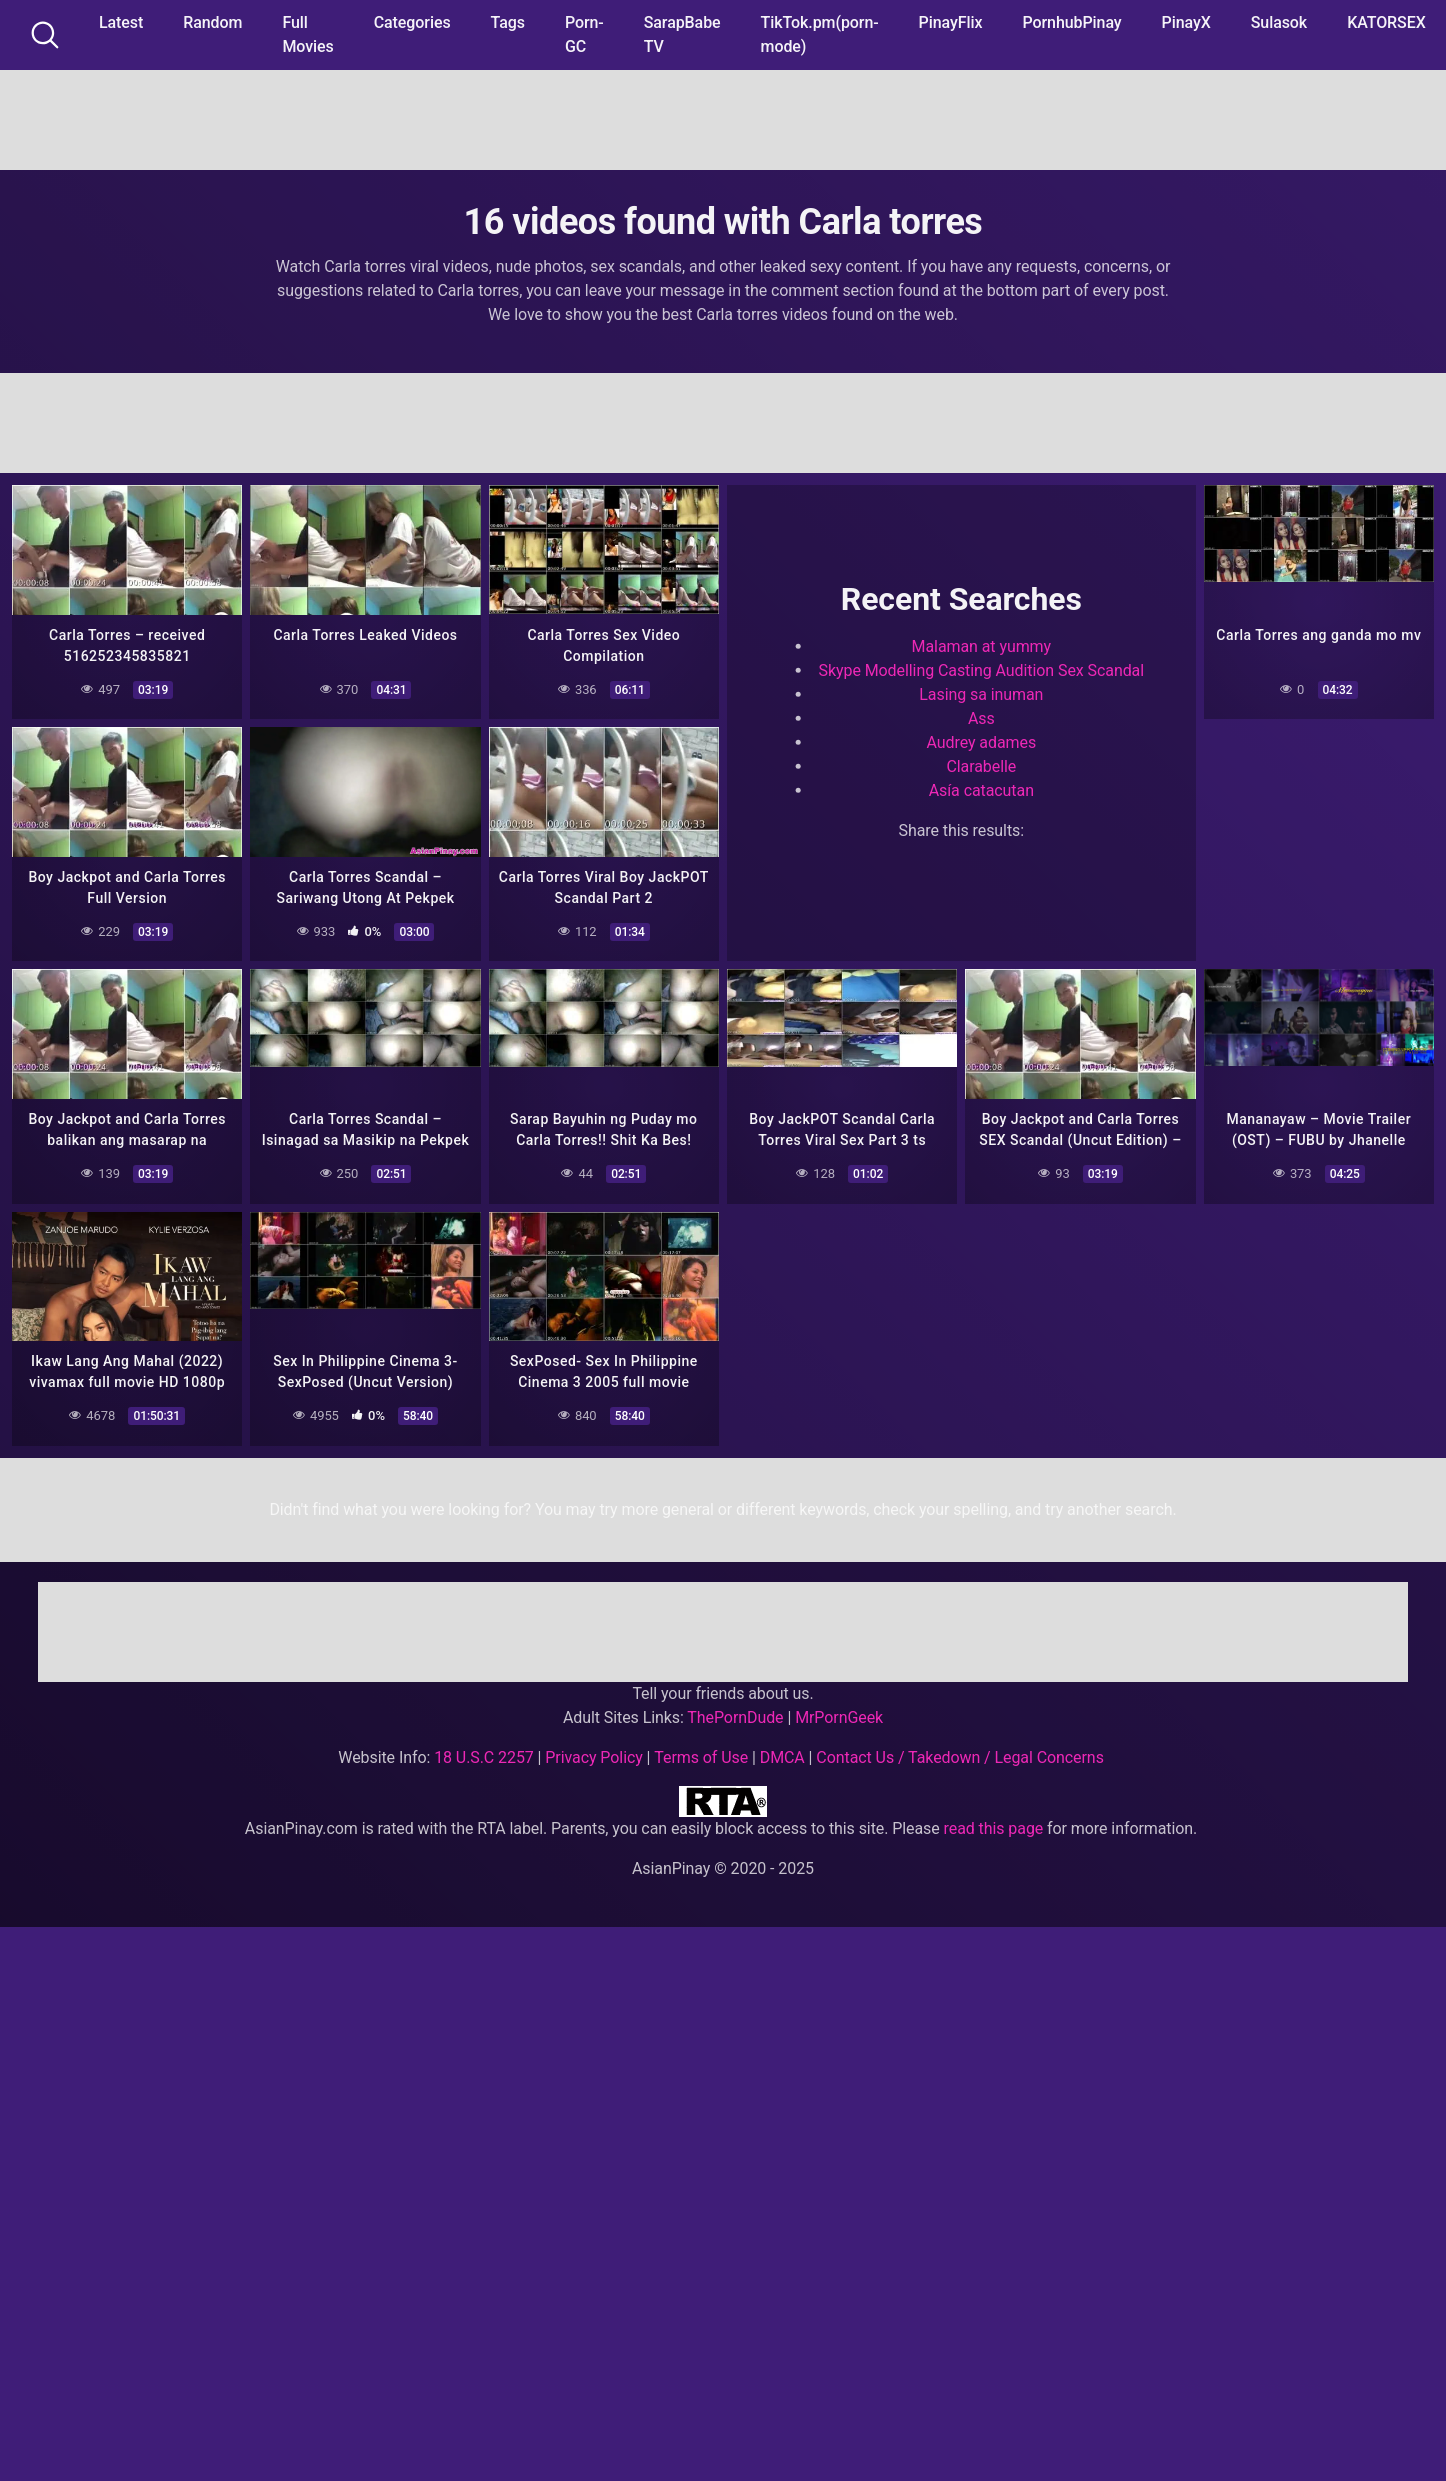 Image resolution: width=1446 pixels, height=2481 pixels. What do you see at coordinates (981, 693) in the screenshot?
I see `Lasing sa inuman` at bounding box center [981, 693].